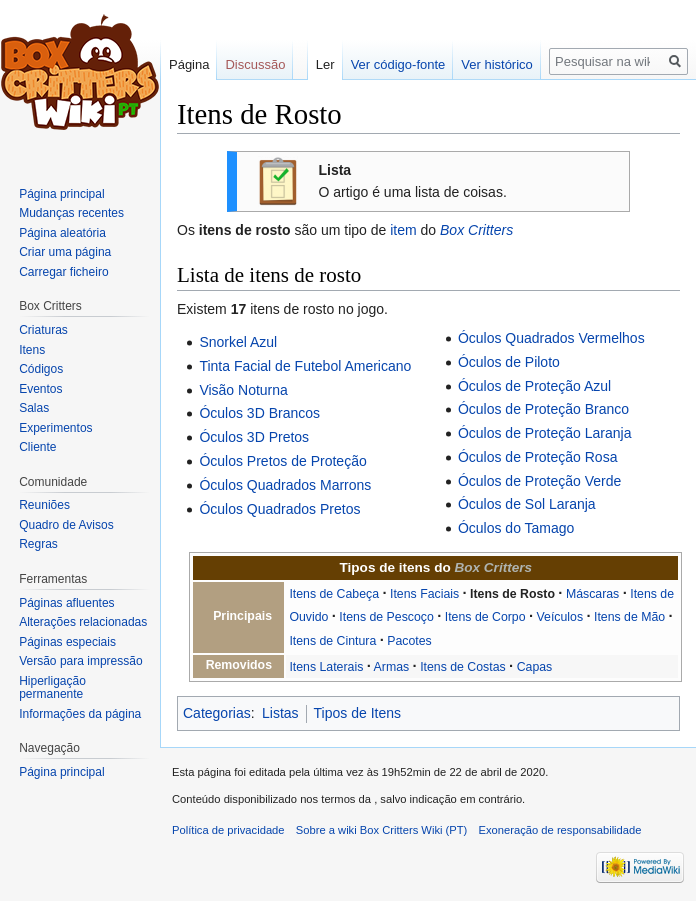  I want to click on Listas, so click(280, 713).